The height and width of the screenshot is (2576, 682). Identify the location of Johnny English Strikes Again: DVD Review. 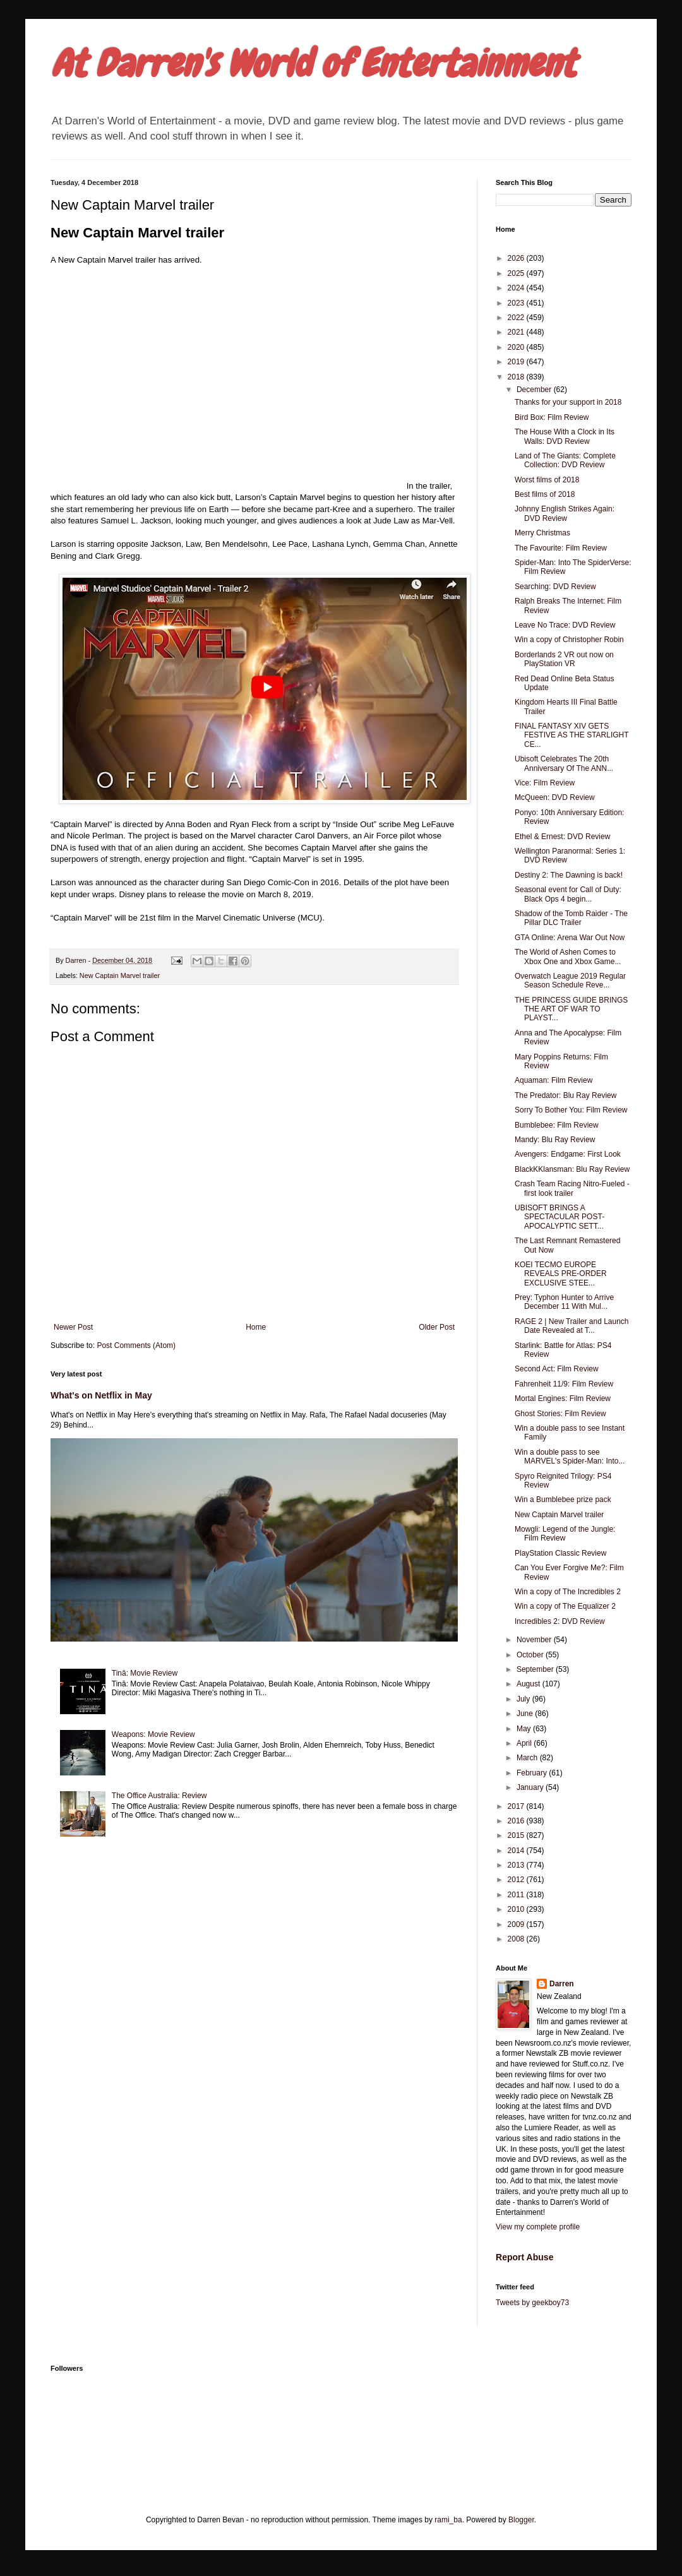
(564, 513).